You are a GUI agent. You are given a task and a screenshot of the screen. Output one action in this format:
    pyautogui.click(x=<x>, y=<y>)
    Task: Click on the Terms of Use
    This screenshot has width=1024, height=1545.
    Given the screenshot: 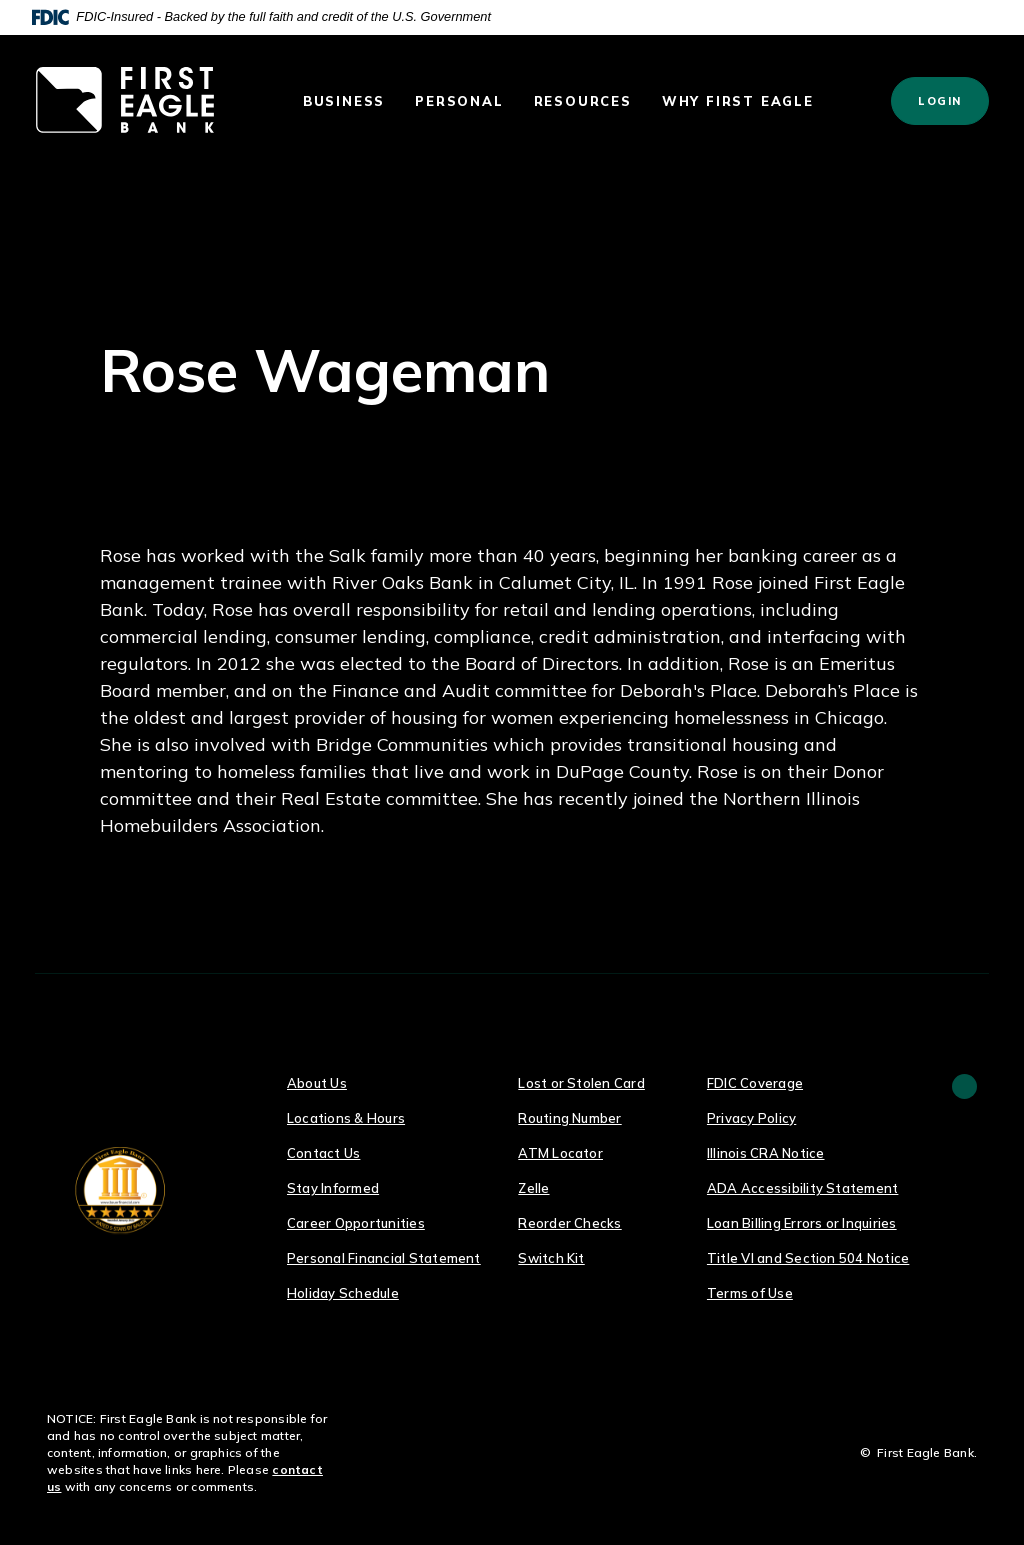 What is the action you would take?
    pyautogui.click(x=750, y=1293)
    